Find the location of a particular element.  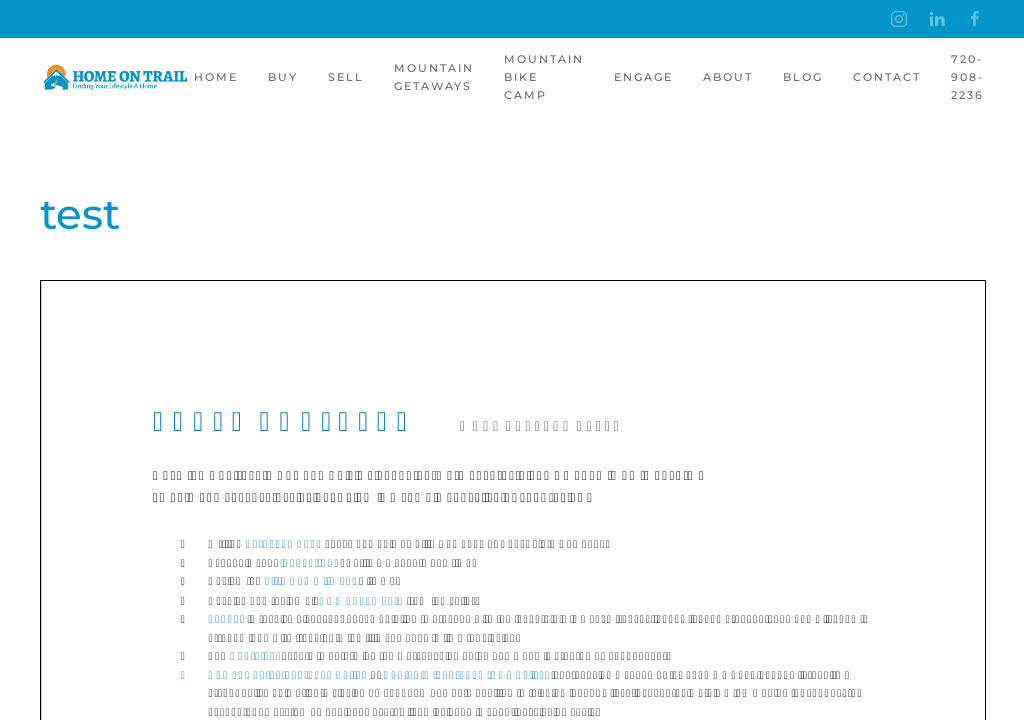

Mountain Bike Camp is located at coordinates (544, 77).